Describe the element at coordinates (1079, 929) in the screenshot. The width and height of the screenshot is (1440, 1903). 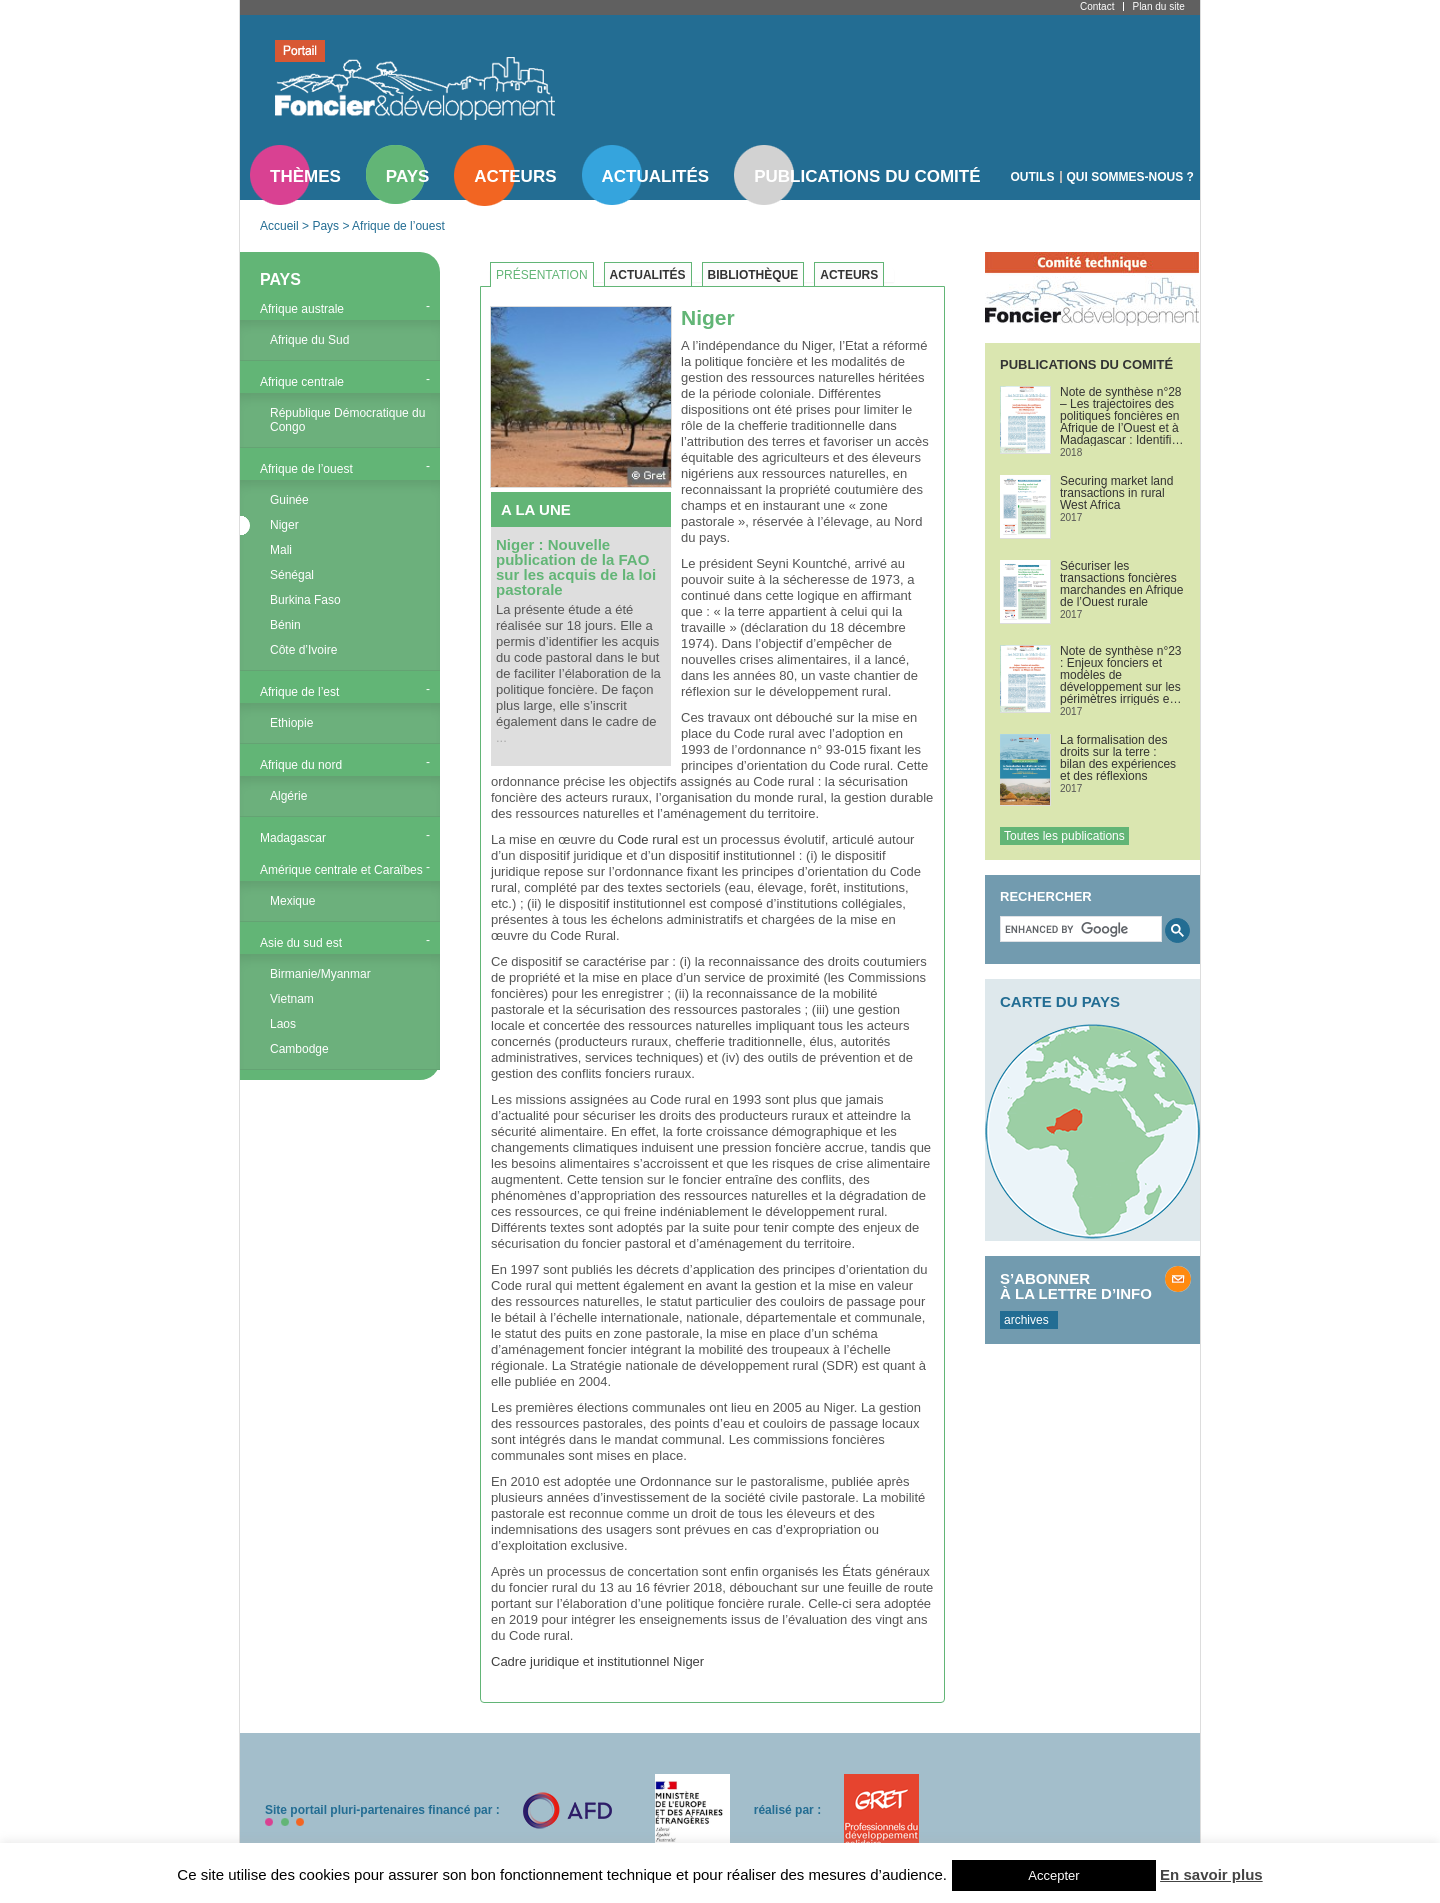
I see `[search]` at that location.